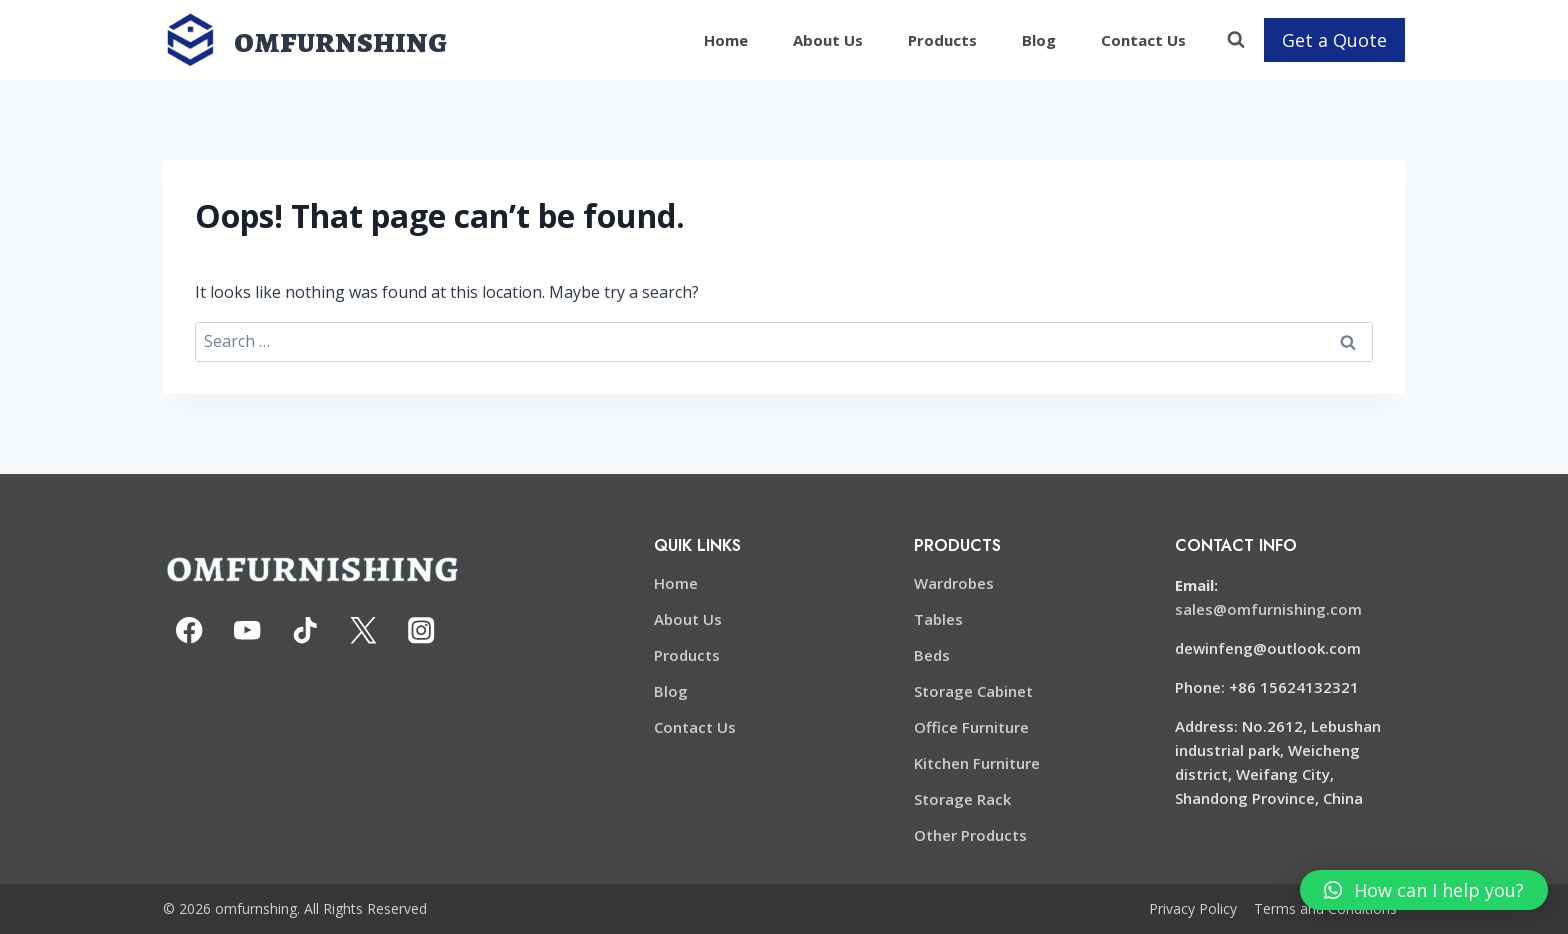 The width and height of the screenshot is (1568, 934). I want to click on [Instagram], so click(421, 630).